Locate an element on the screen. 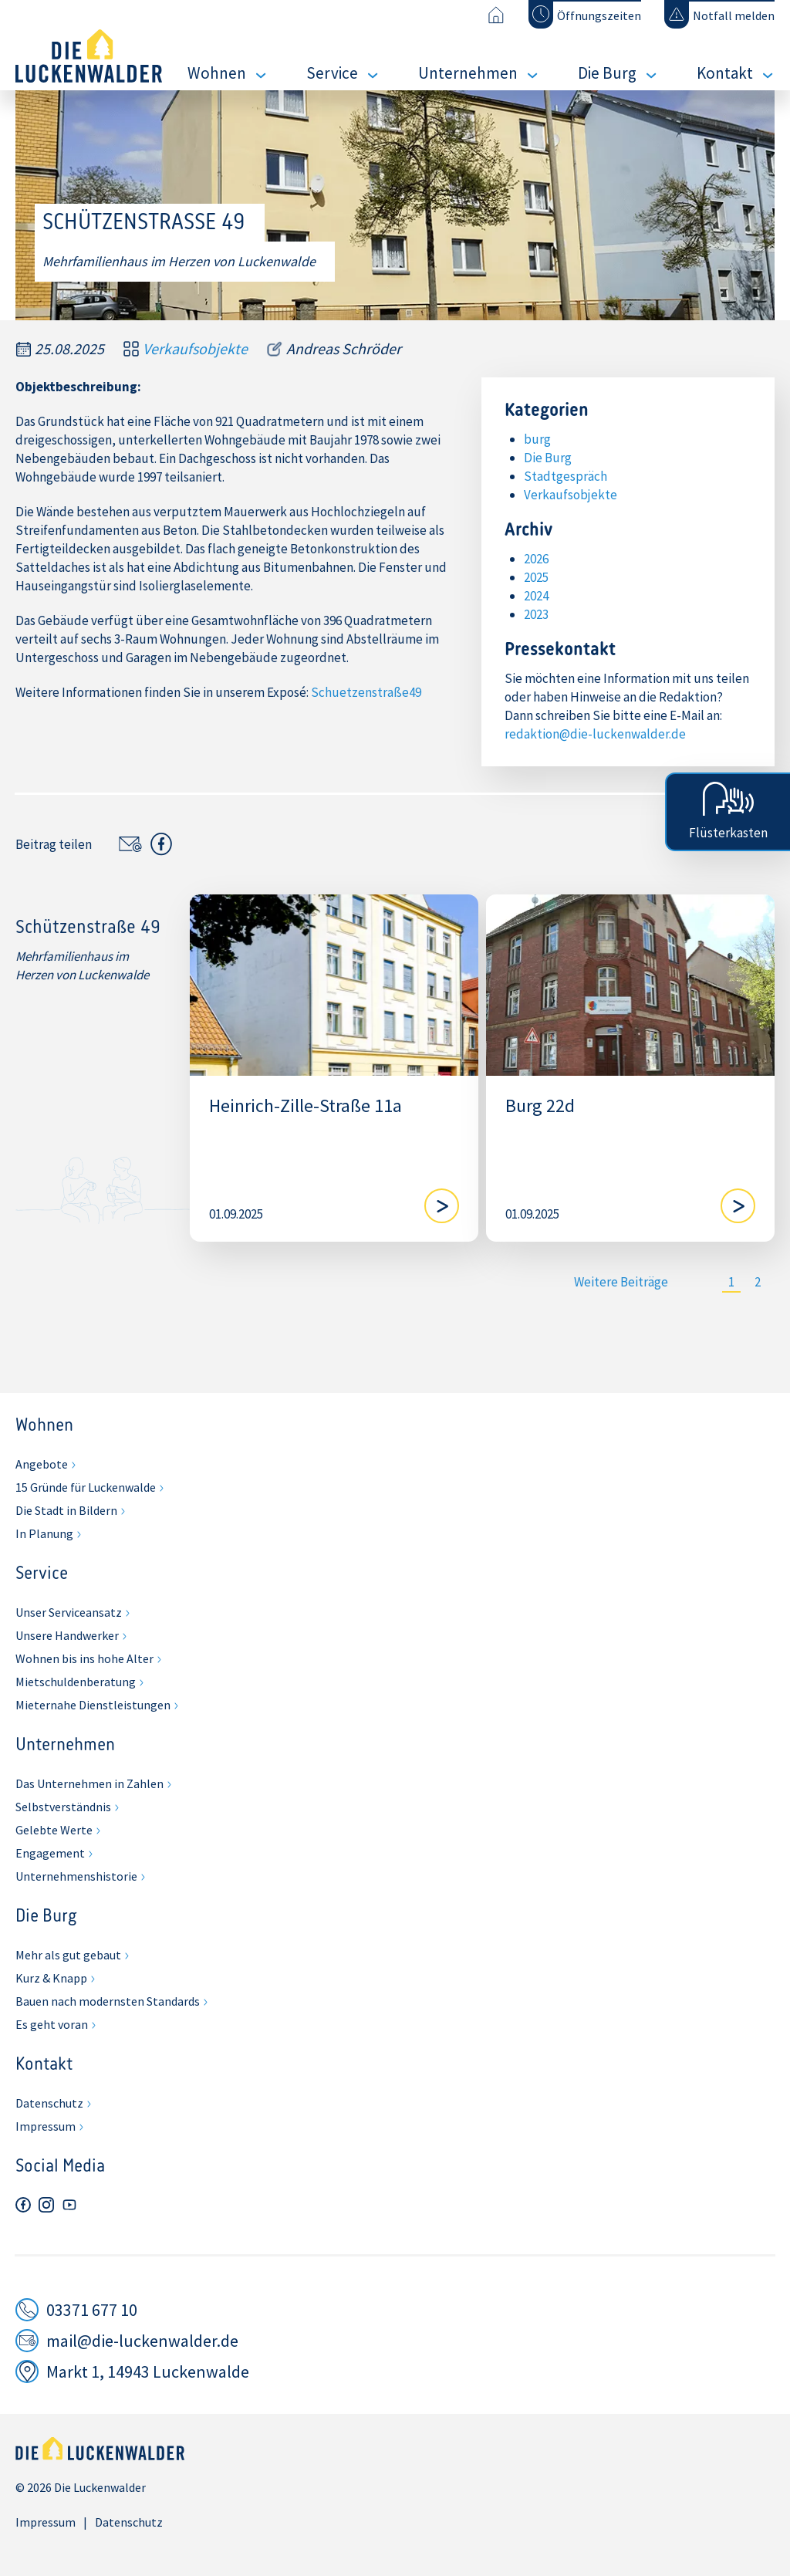 This screenshot has height=2576, width=790. Unser Serviceansatz is located at coordinates (68, 1612).